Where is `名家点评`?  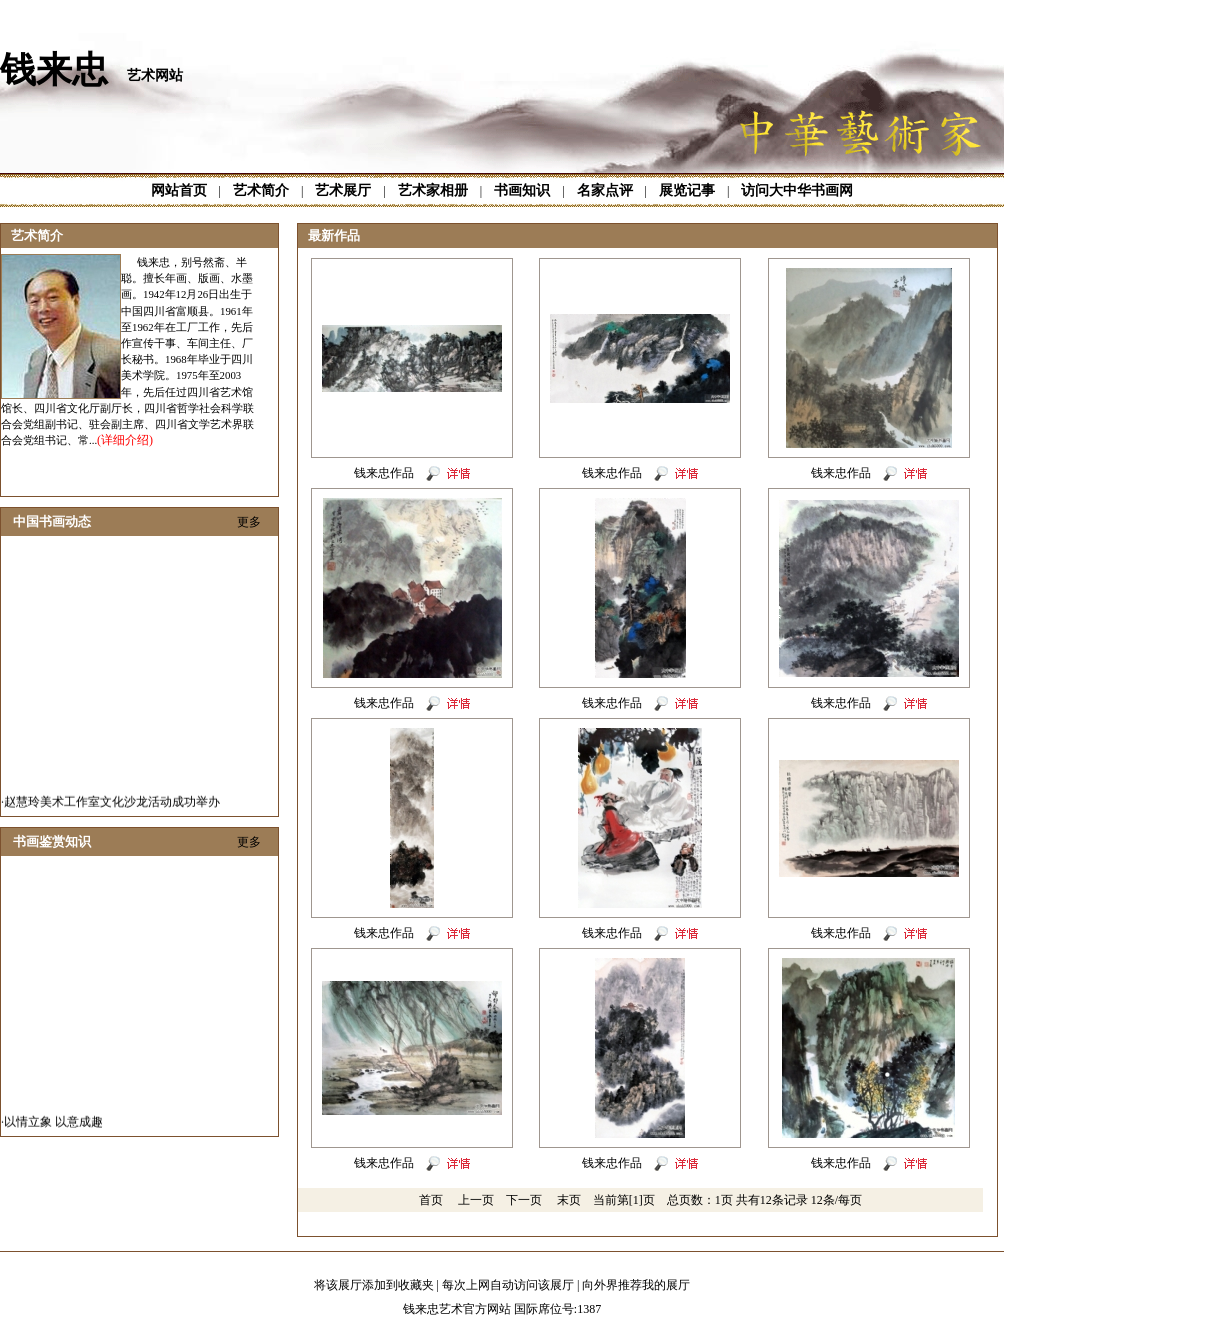 名家点评 is located at coordinates (605, 190).